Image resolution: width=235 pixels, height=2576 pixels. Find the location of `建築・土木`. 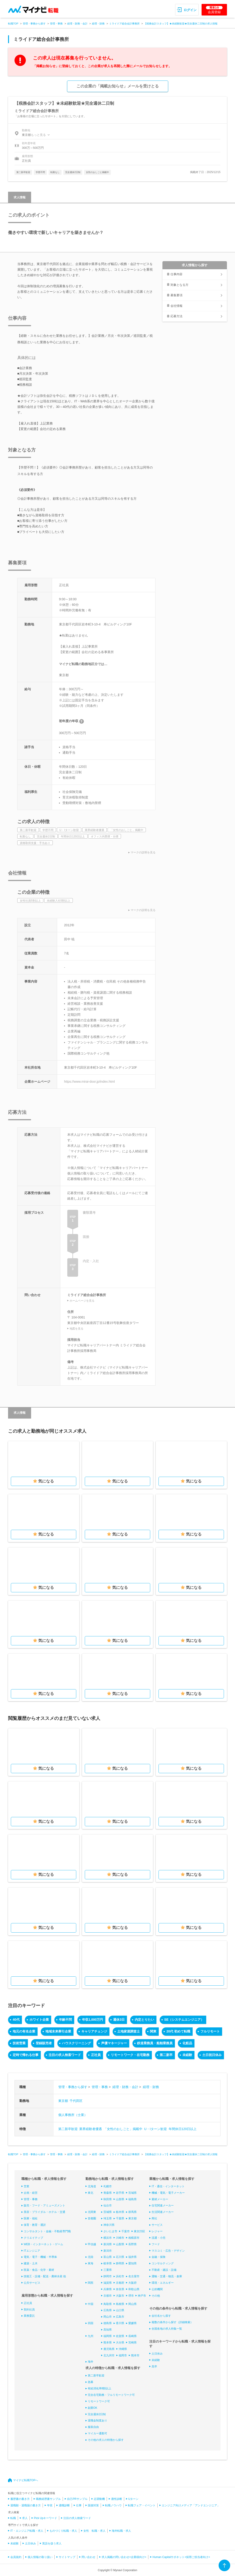

建築・土木 is located at coordinates (31, 2263).